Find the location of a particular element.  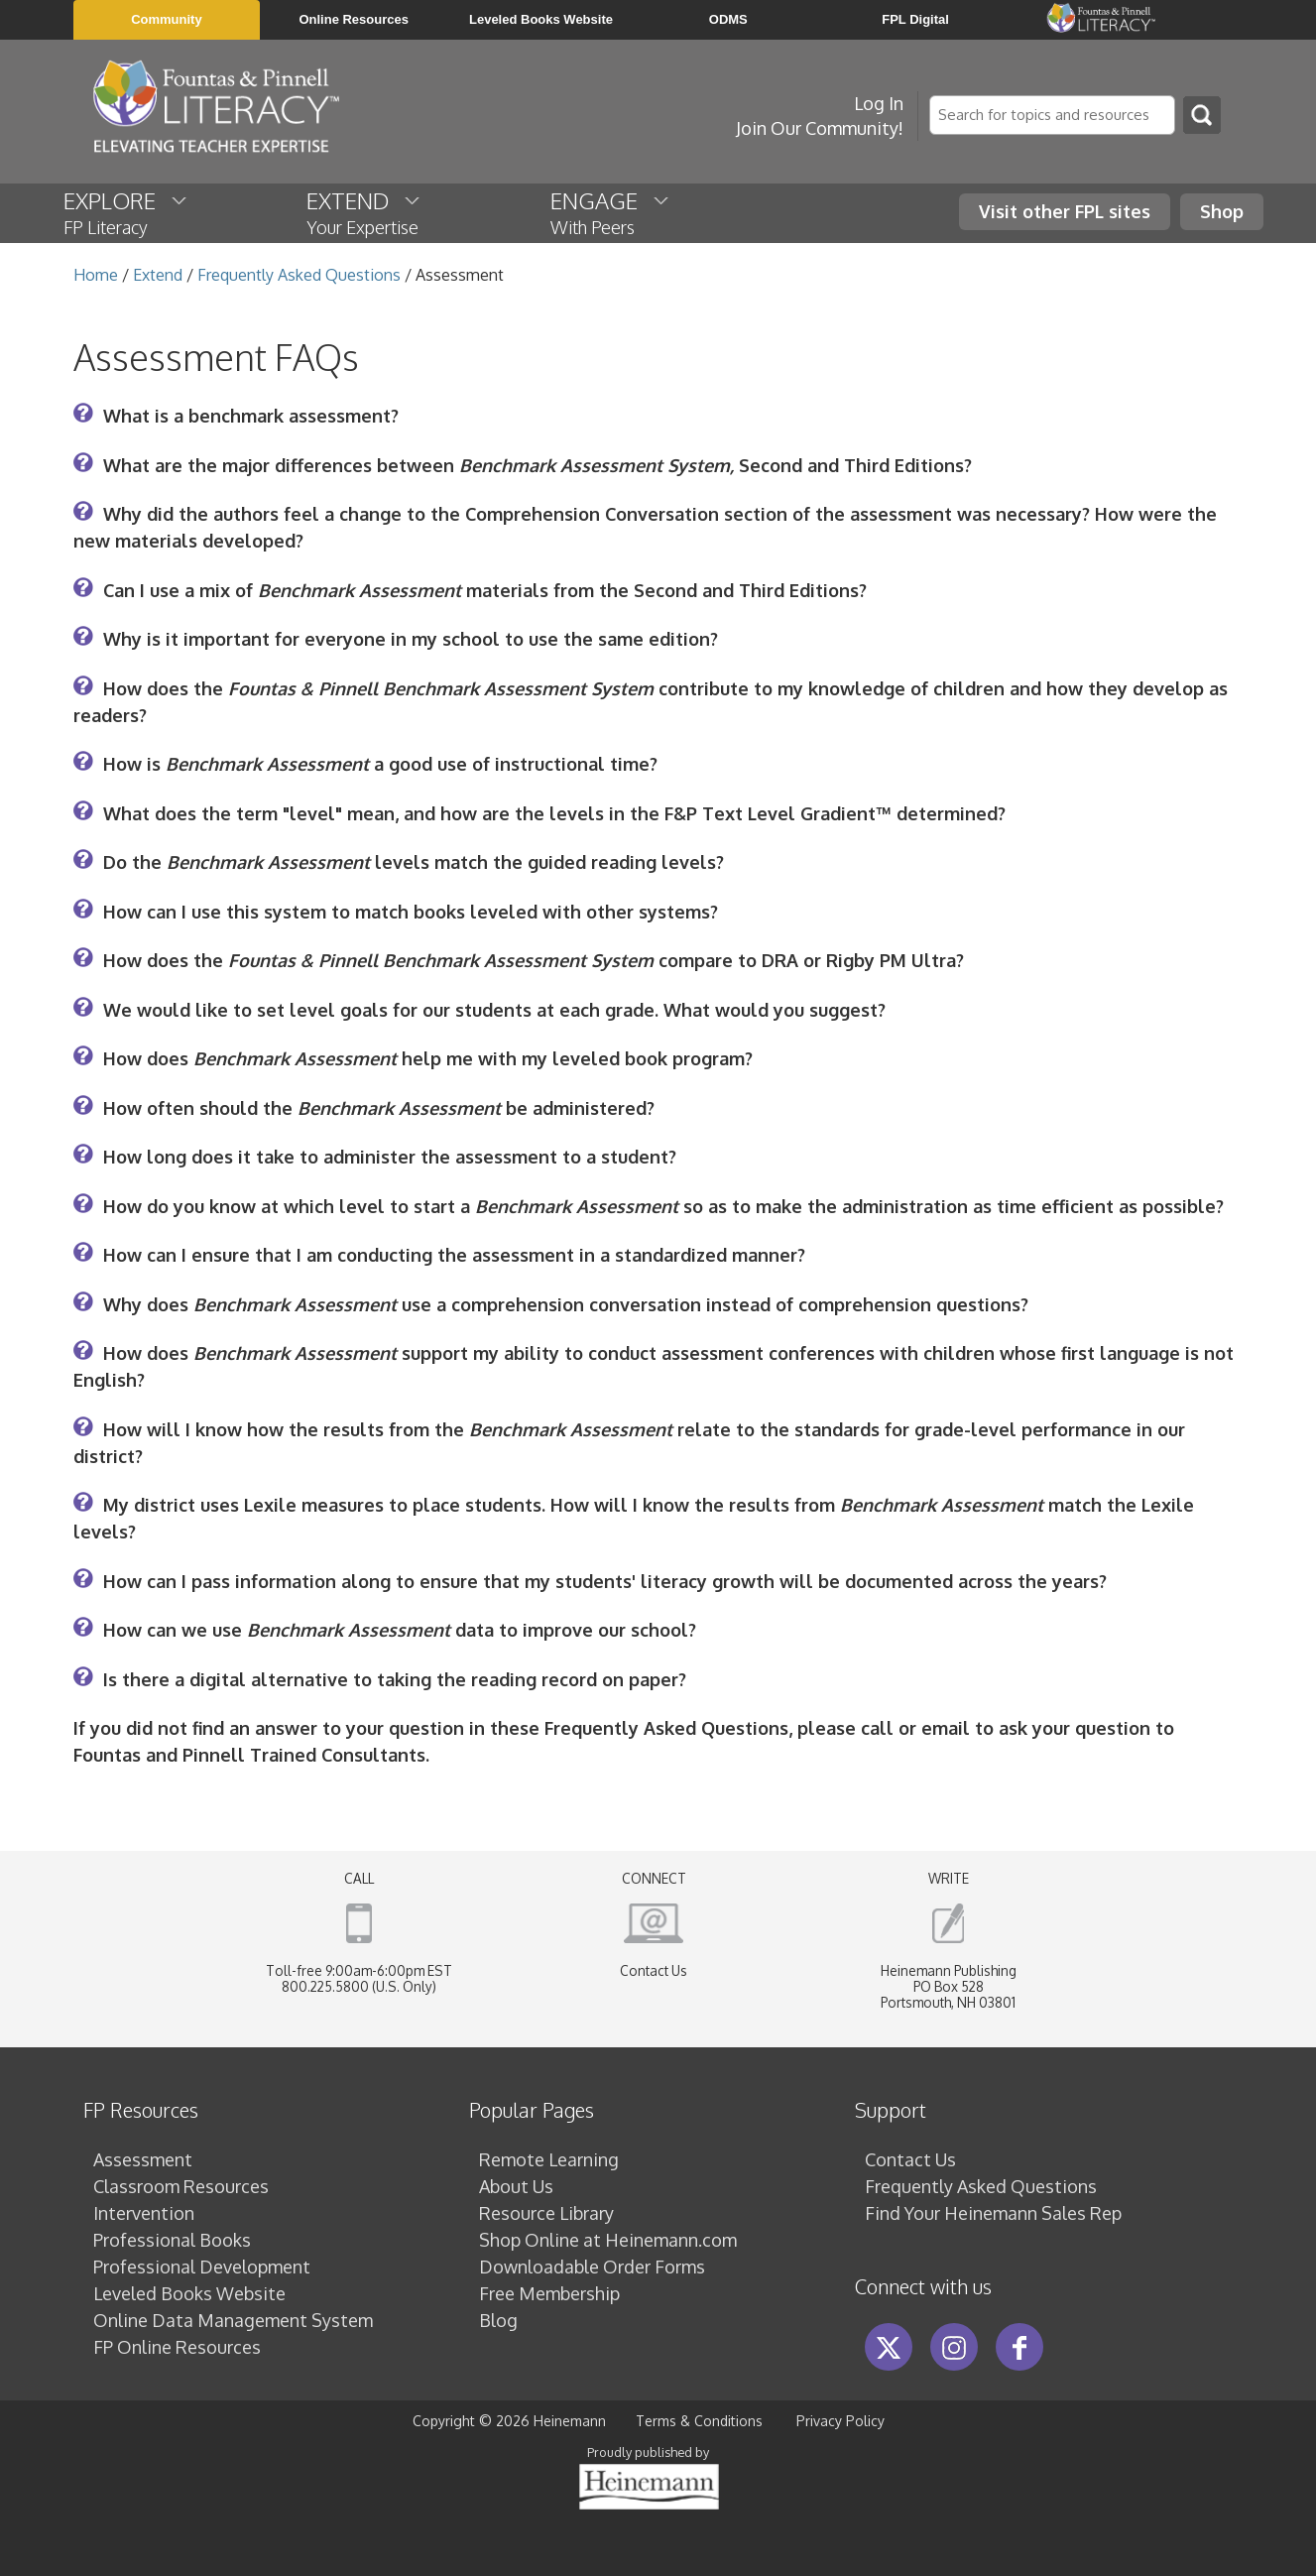

Intervention is located at coordinates (143, 2213).